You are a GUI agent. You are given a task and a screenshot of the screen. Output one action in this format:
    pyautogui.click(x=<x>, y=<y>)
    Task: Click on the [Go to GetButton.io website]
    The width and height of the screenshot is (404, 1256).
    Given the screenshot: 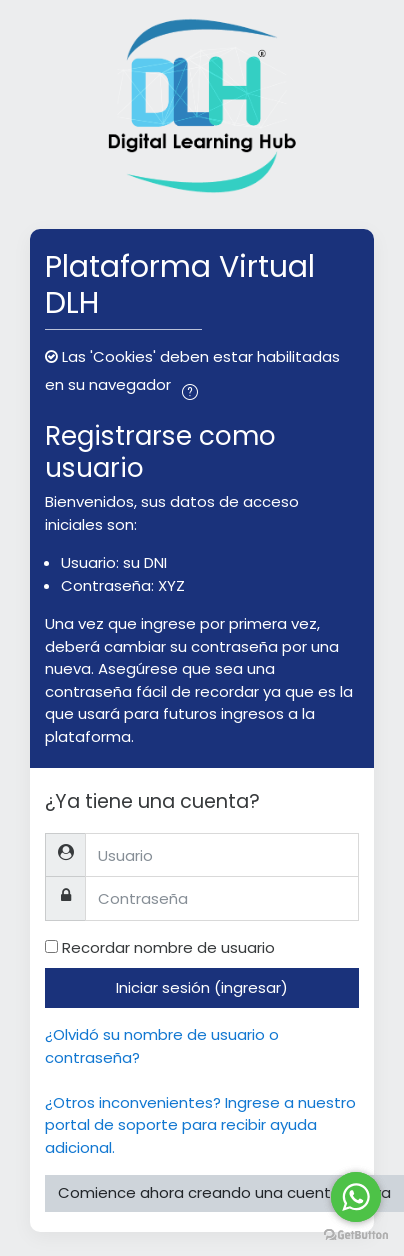 What is the action you would take?
    pyautogui.click(x=356, y=1235)
    